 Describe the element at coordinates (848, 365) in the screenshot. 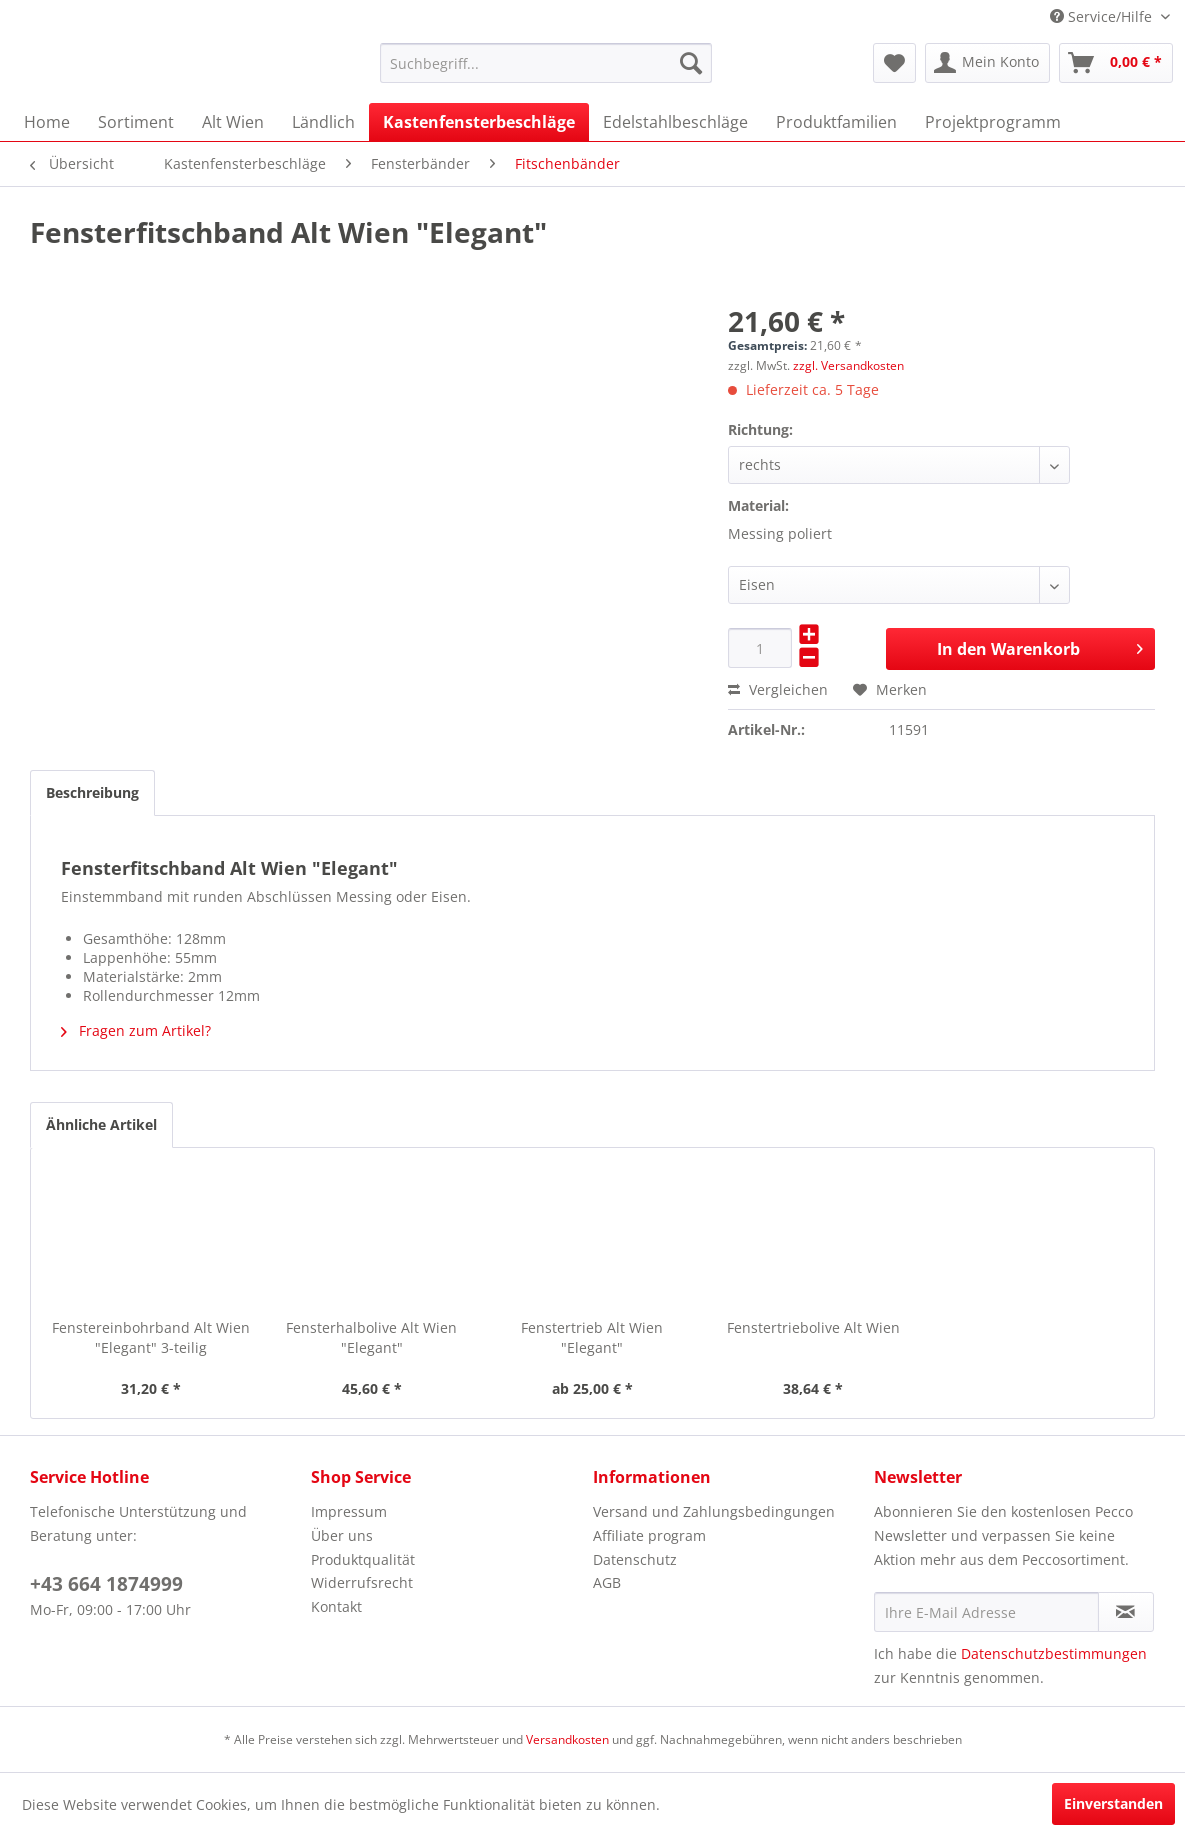

I see `zzgl. Versandkosten` at that location.